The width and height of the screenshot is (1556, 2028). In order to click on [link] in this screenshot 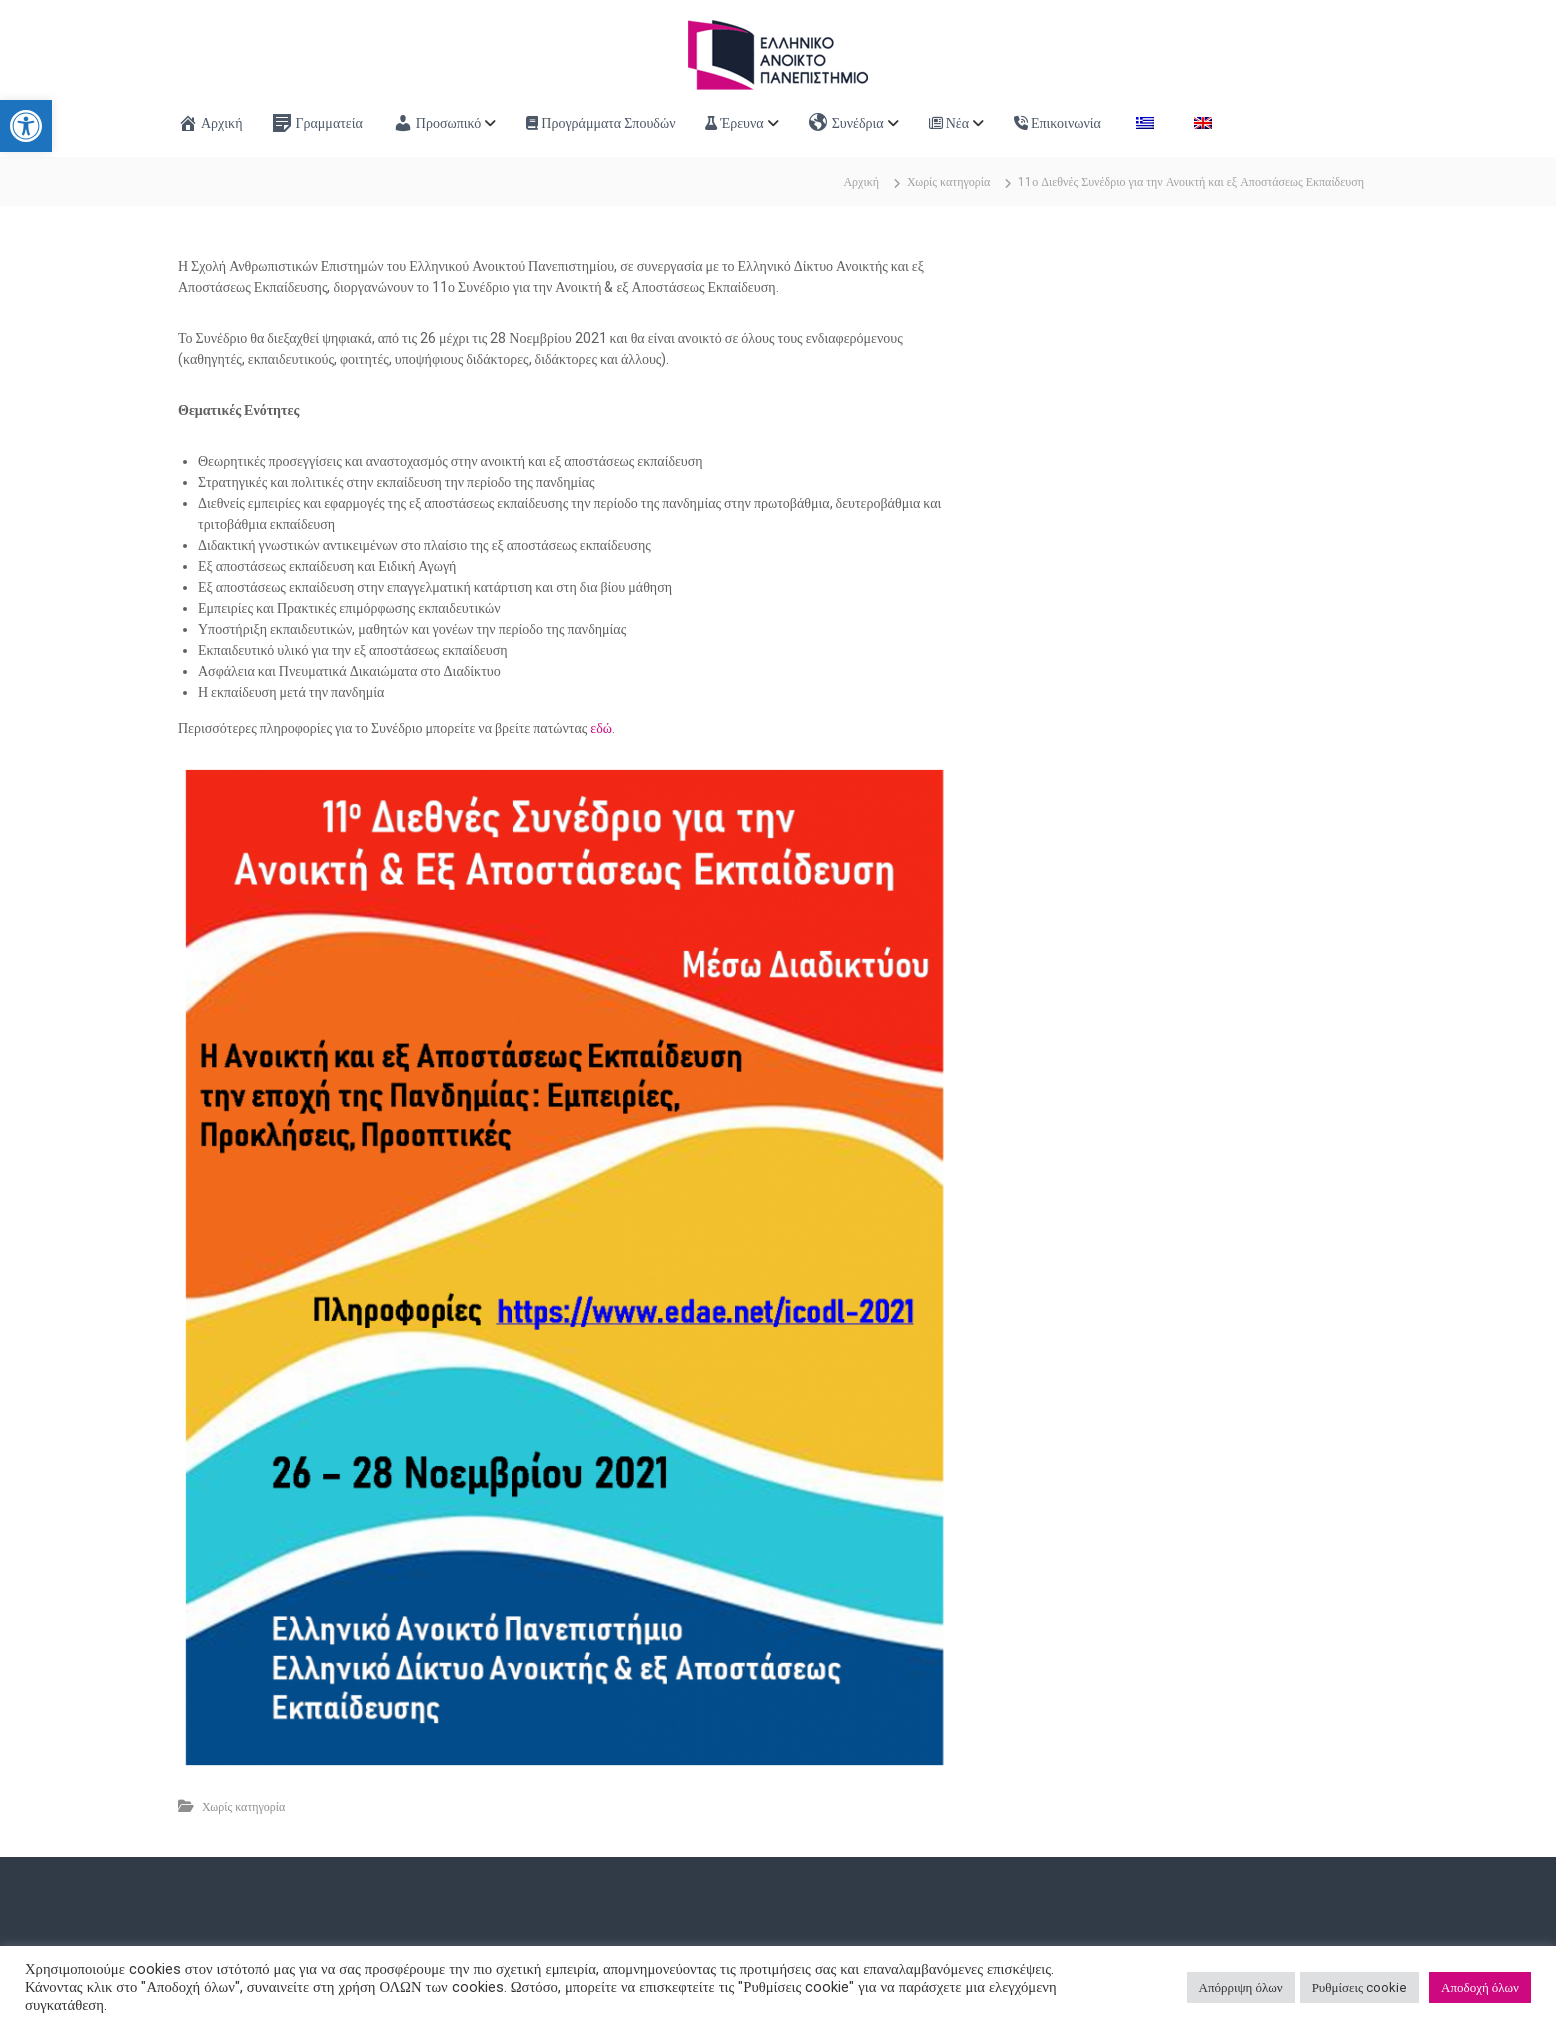, I will do `click(26, 126)`.